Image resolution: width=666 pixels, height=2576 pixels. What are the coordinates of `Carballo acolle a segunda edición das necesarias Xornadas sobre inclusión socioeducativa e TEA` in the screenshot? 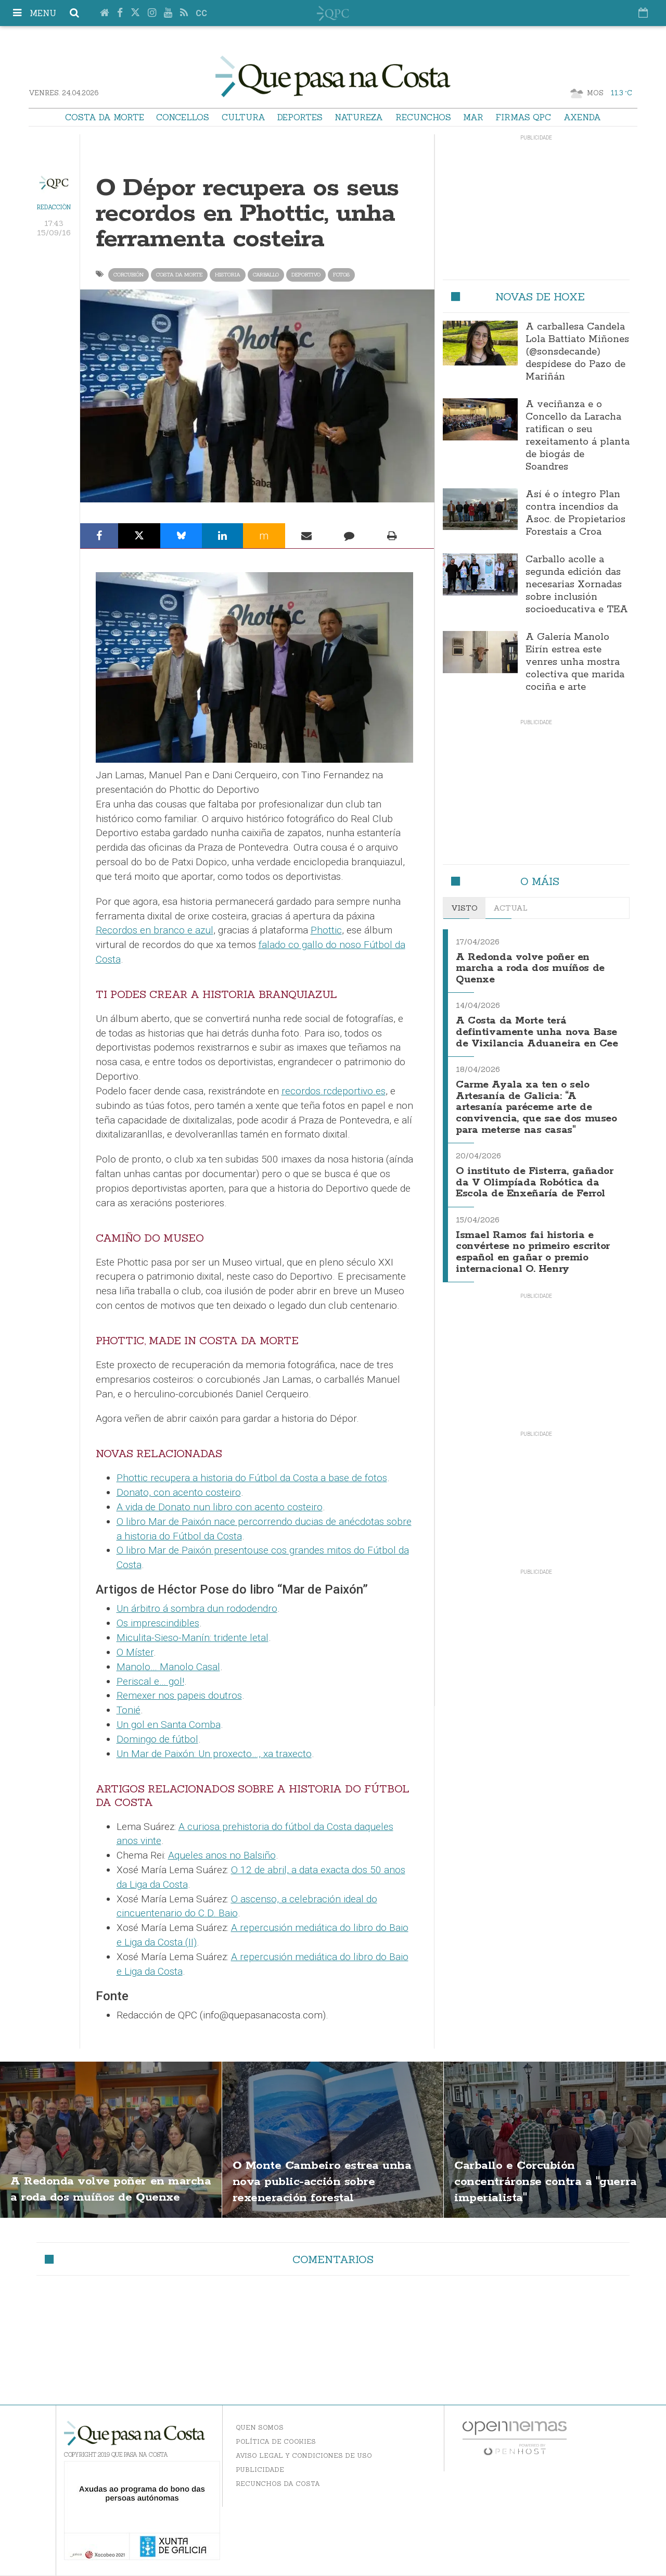 It's located at (577, 584).